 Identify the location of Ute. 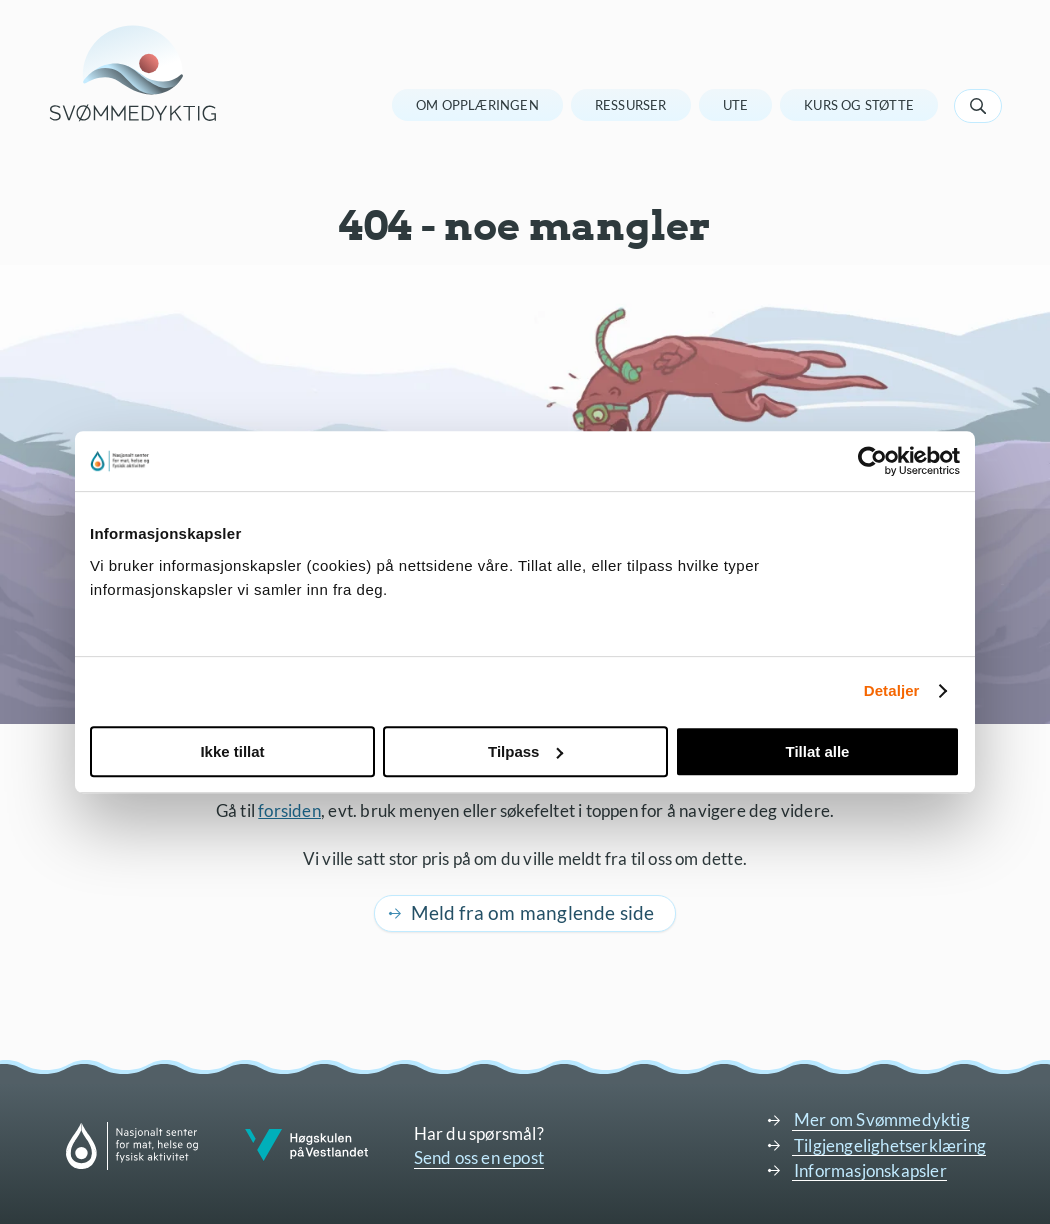
(736, 105).